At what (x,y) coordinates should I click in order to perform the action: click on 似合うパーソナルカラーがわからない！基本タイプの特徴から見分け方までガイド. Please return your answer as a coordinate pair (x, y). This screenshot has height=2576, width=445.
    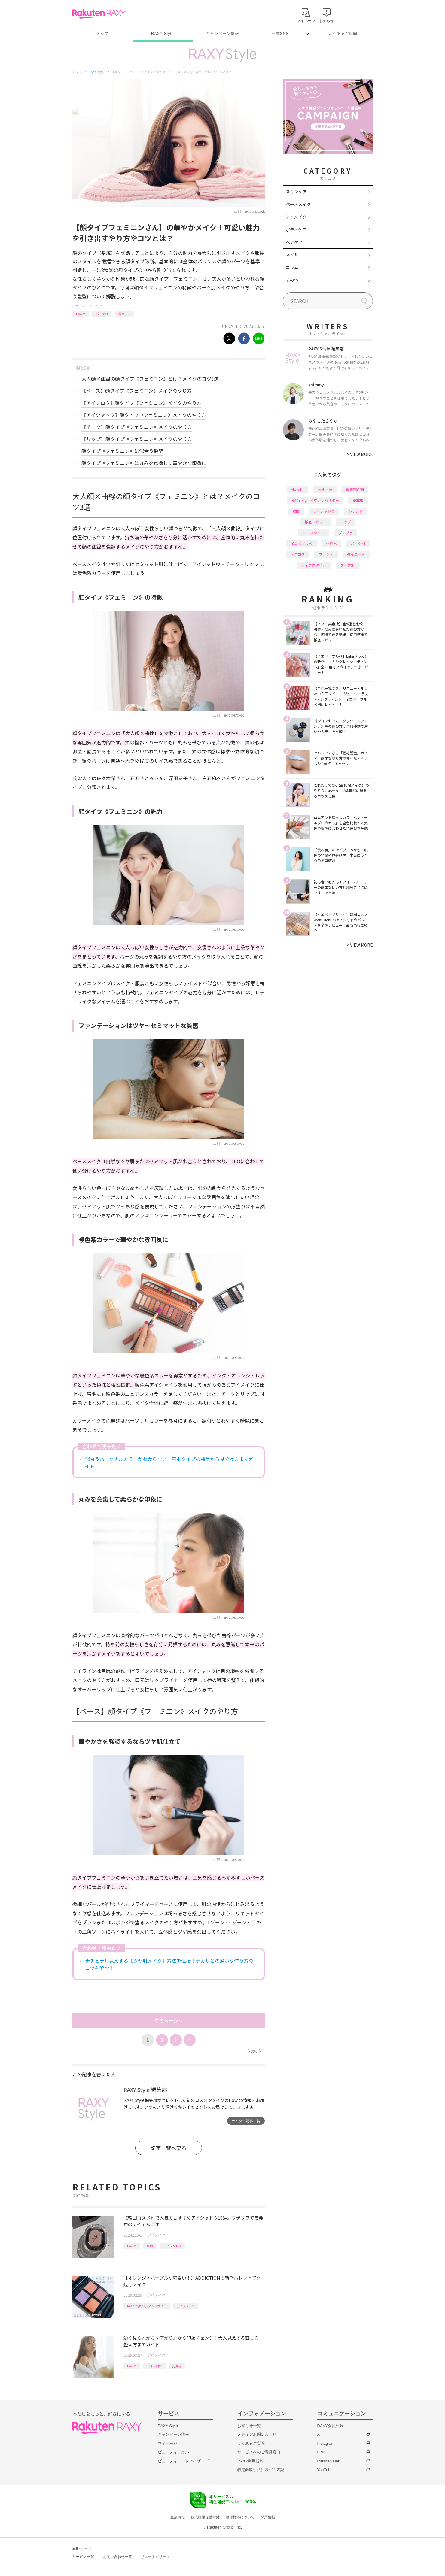
    Looking at the image, I should click on (169, 1462).